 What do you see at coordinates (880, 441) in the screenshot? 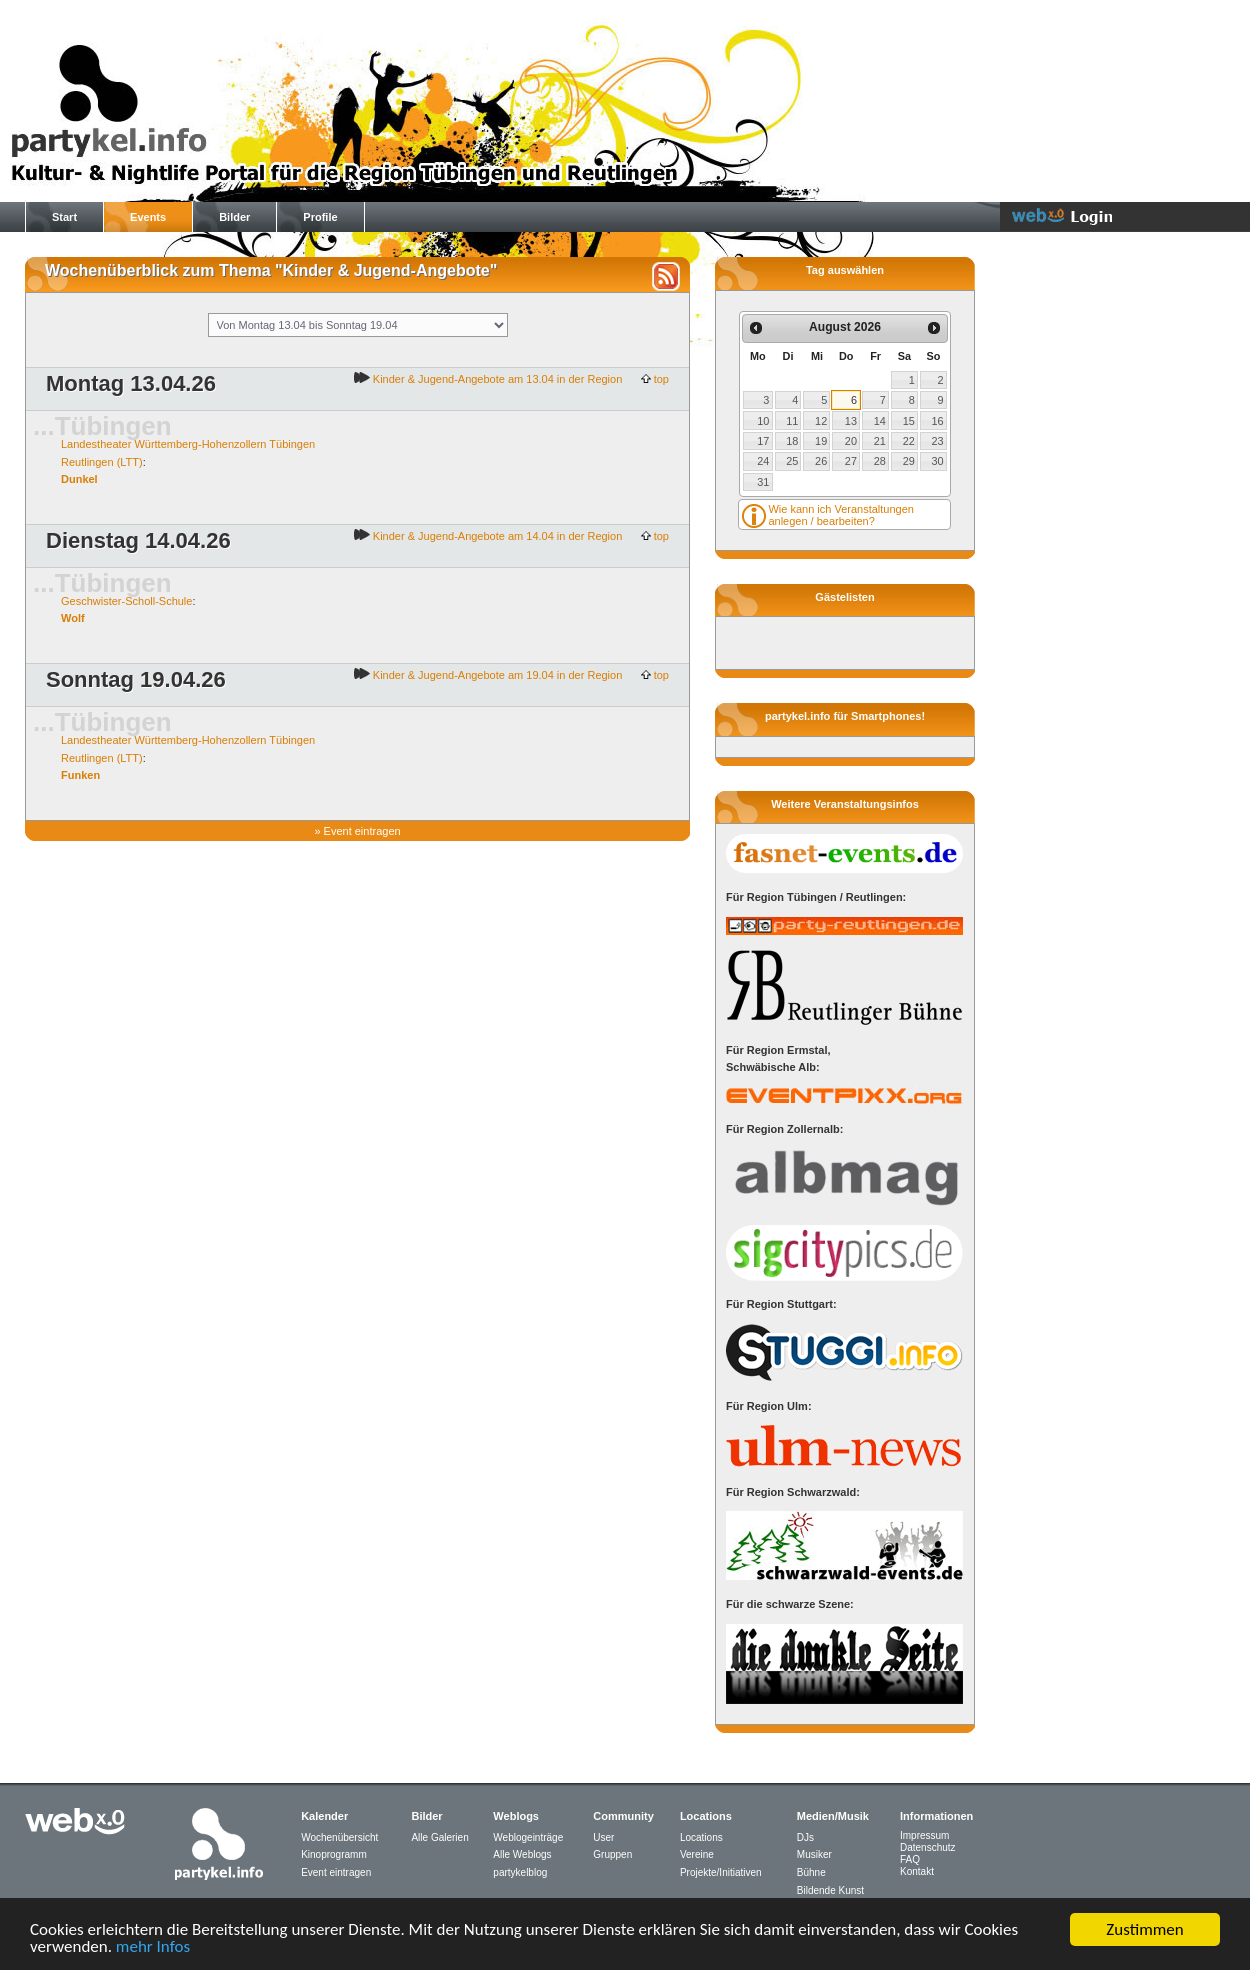
I see `21` at bounding box center [880, 441].